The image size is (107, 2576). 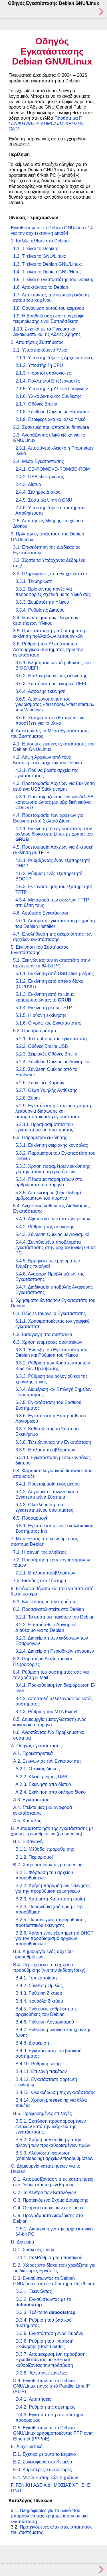 I want to click on A. Οδηγός εγκατάστασης, so click(x=36, y=1745).